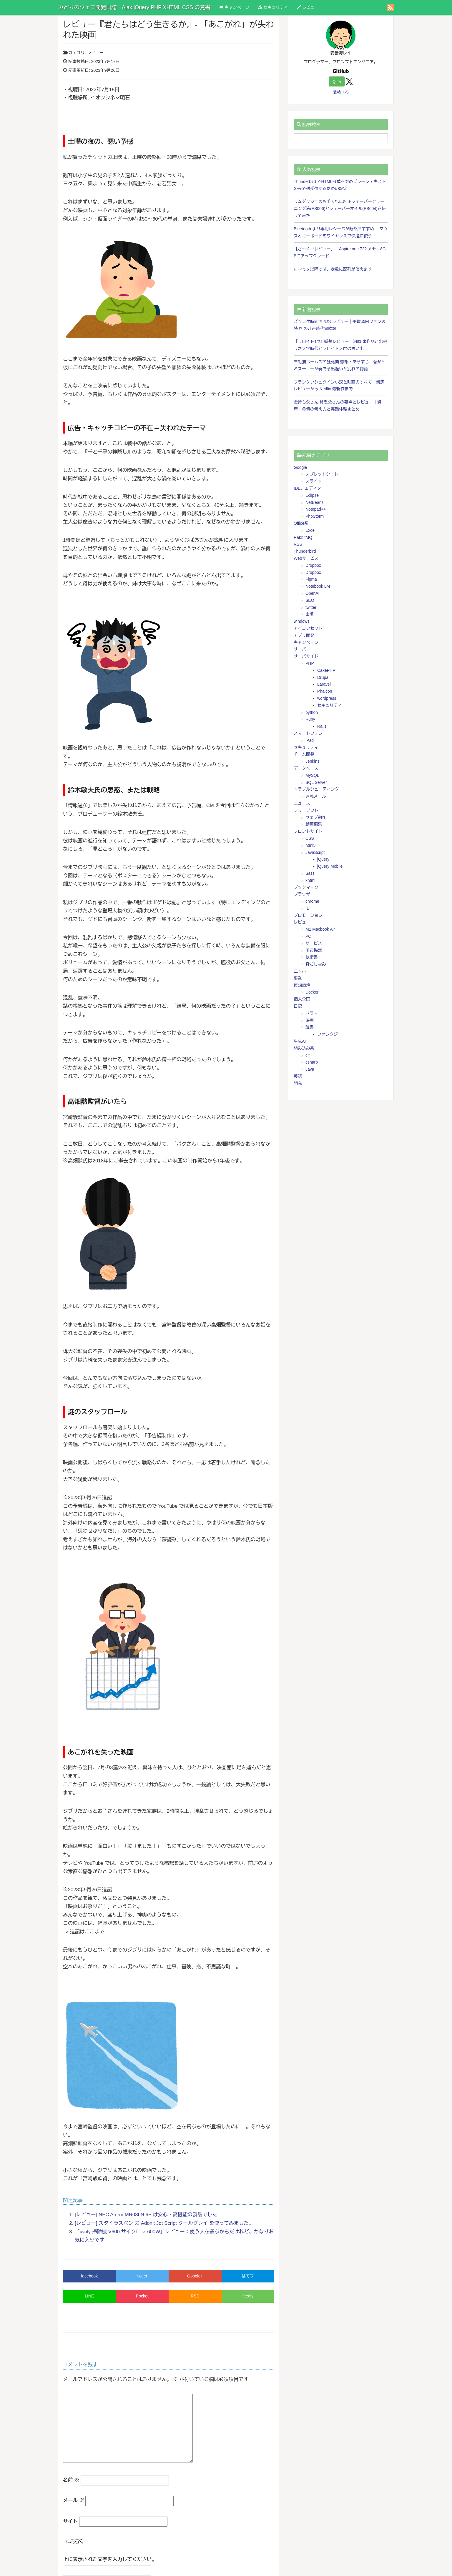  Describe the element at coordinates (315, 964) in the screenshot. I see `身だしなみ` at that location.